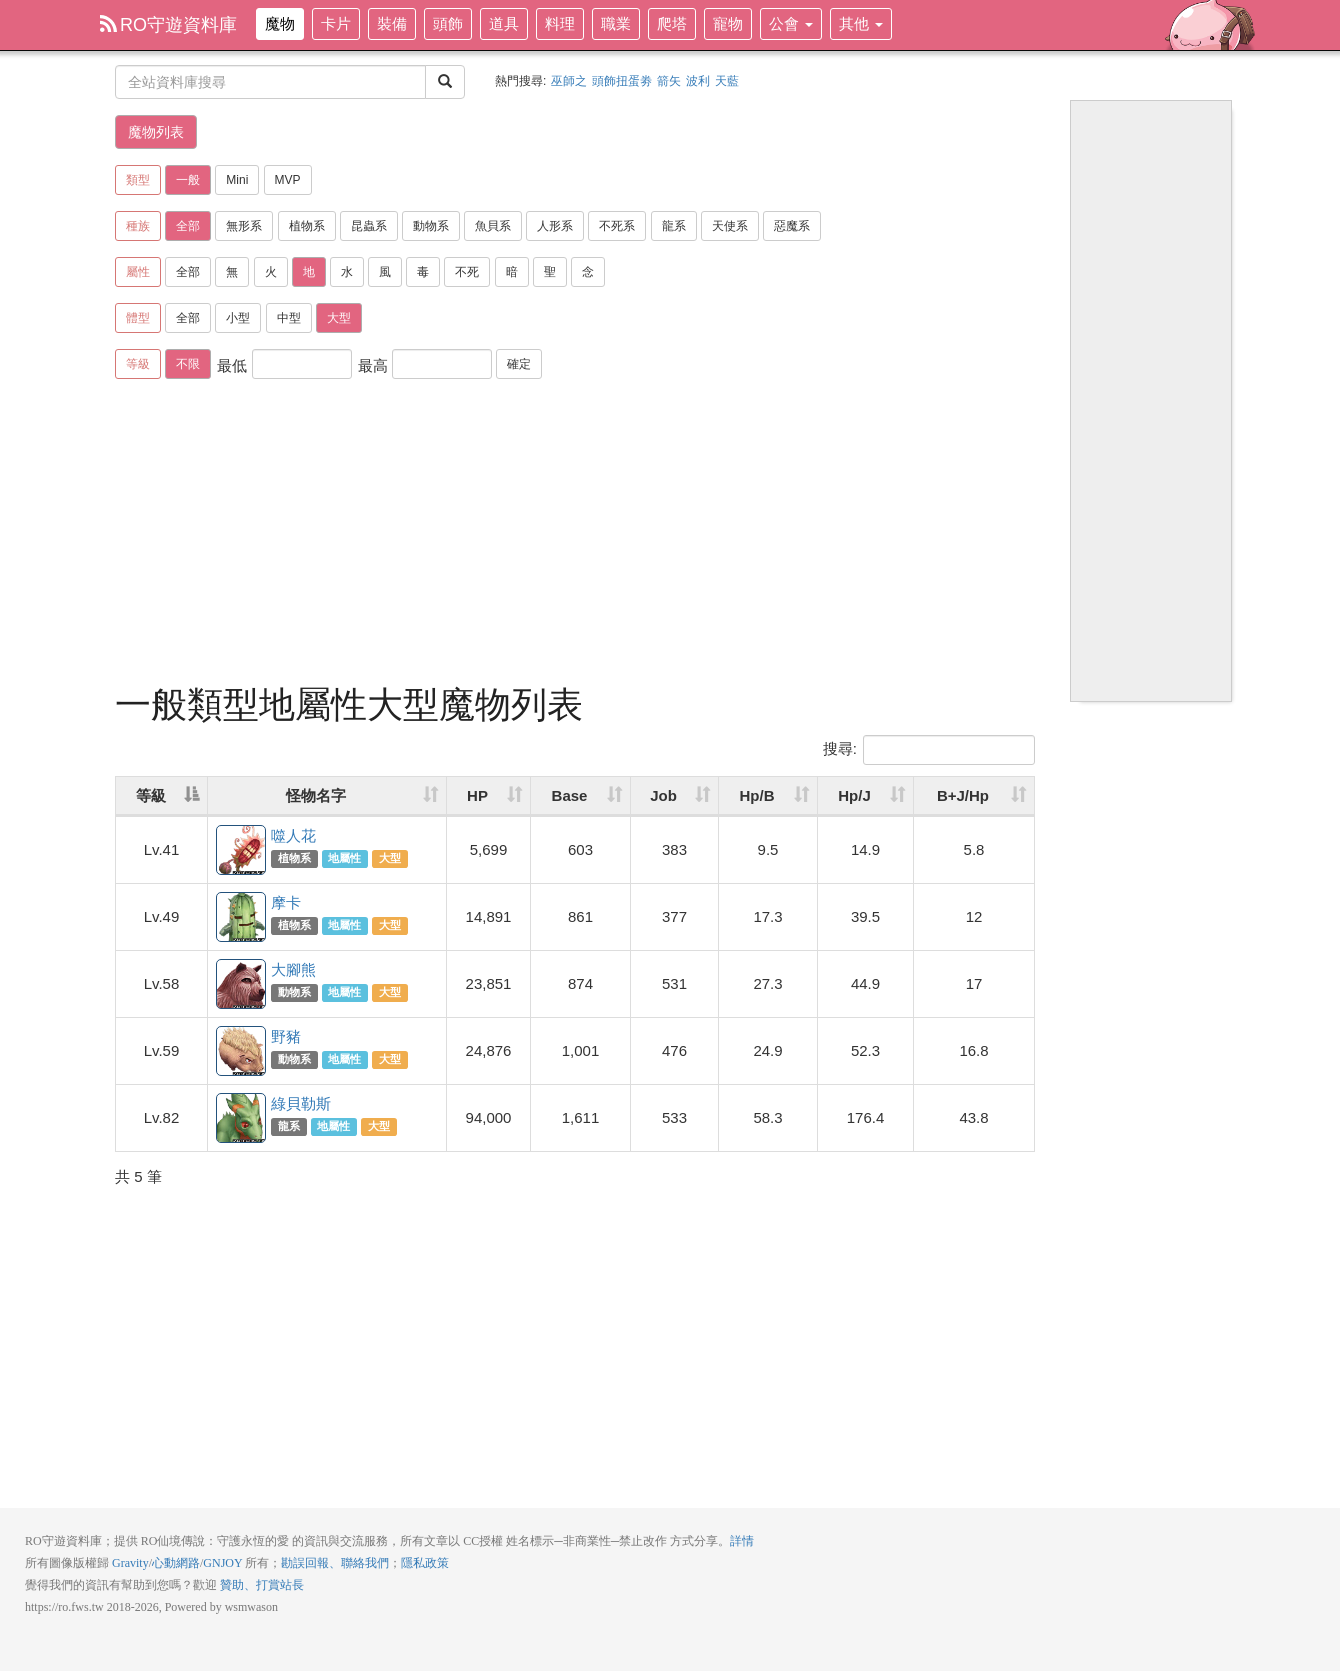 The width and height of the screenshot is (1340, 1671). I want to click on 心動網路, so click(176, 1563).